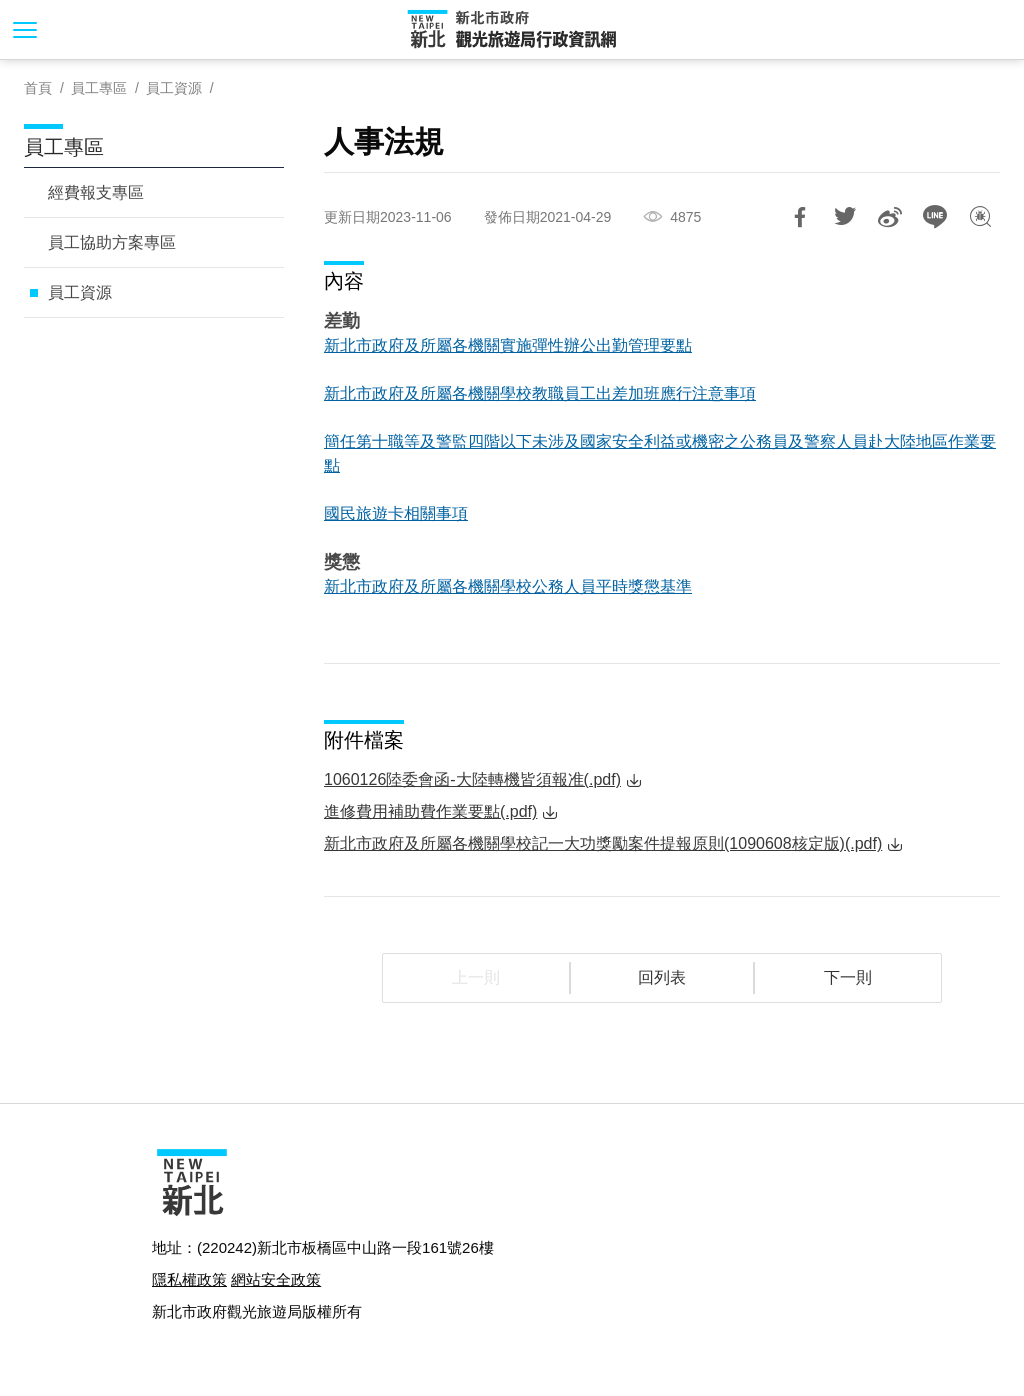  I want to click on 我有話想說, so click(980, 217).